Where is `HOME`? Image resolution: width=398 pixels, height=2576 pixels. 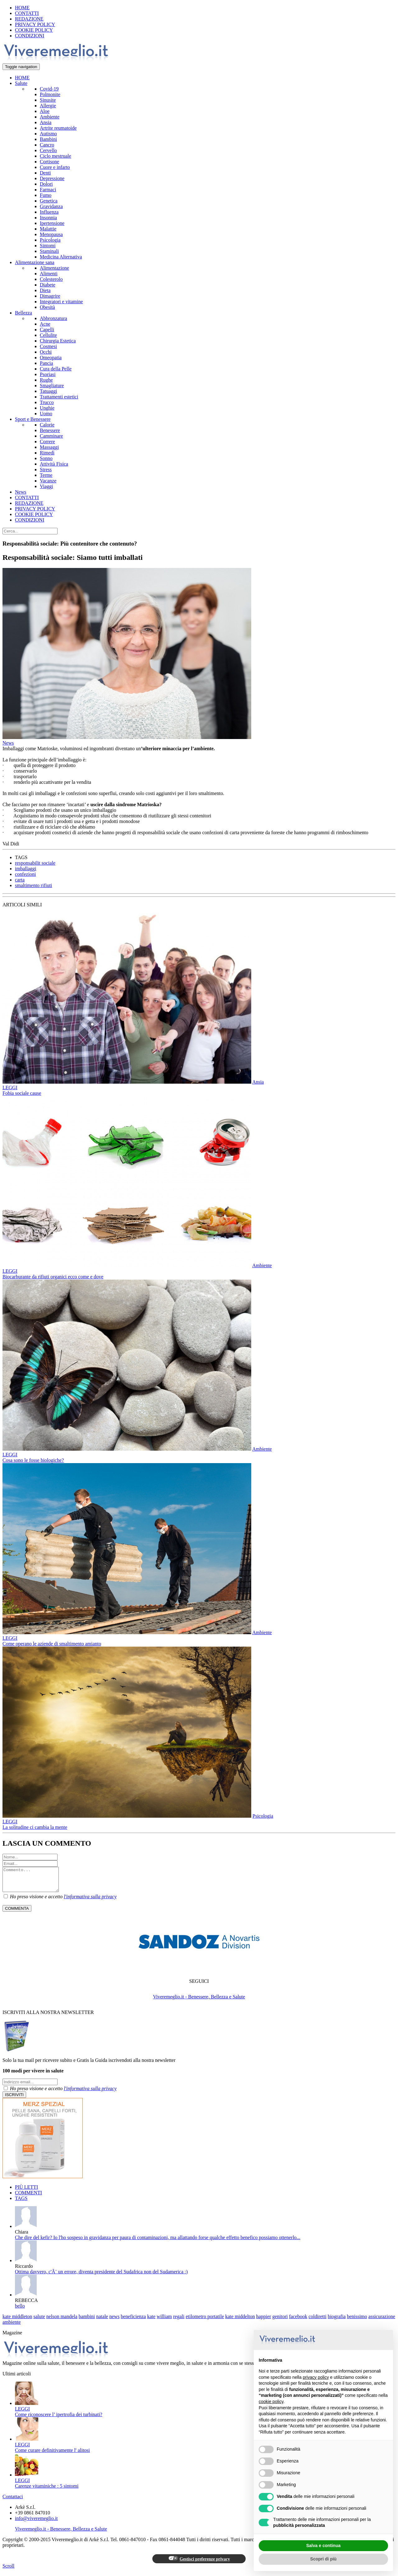
HOME is located at coordinates (22, 7).